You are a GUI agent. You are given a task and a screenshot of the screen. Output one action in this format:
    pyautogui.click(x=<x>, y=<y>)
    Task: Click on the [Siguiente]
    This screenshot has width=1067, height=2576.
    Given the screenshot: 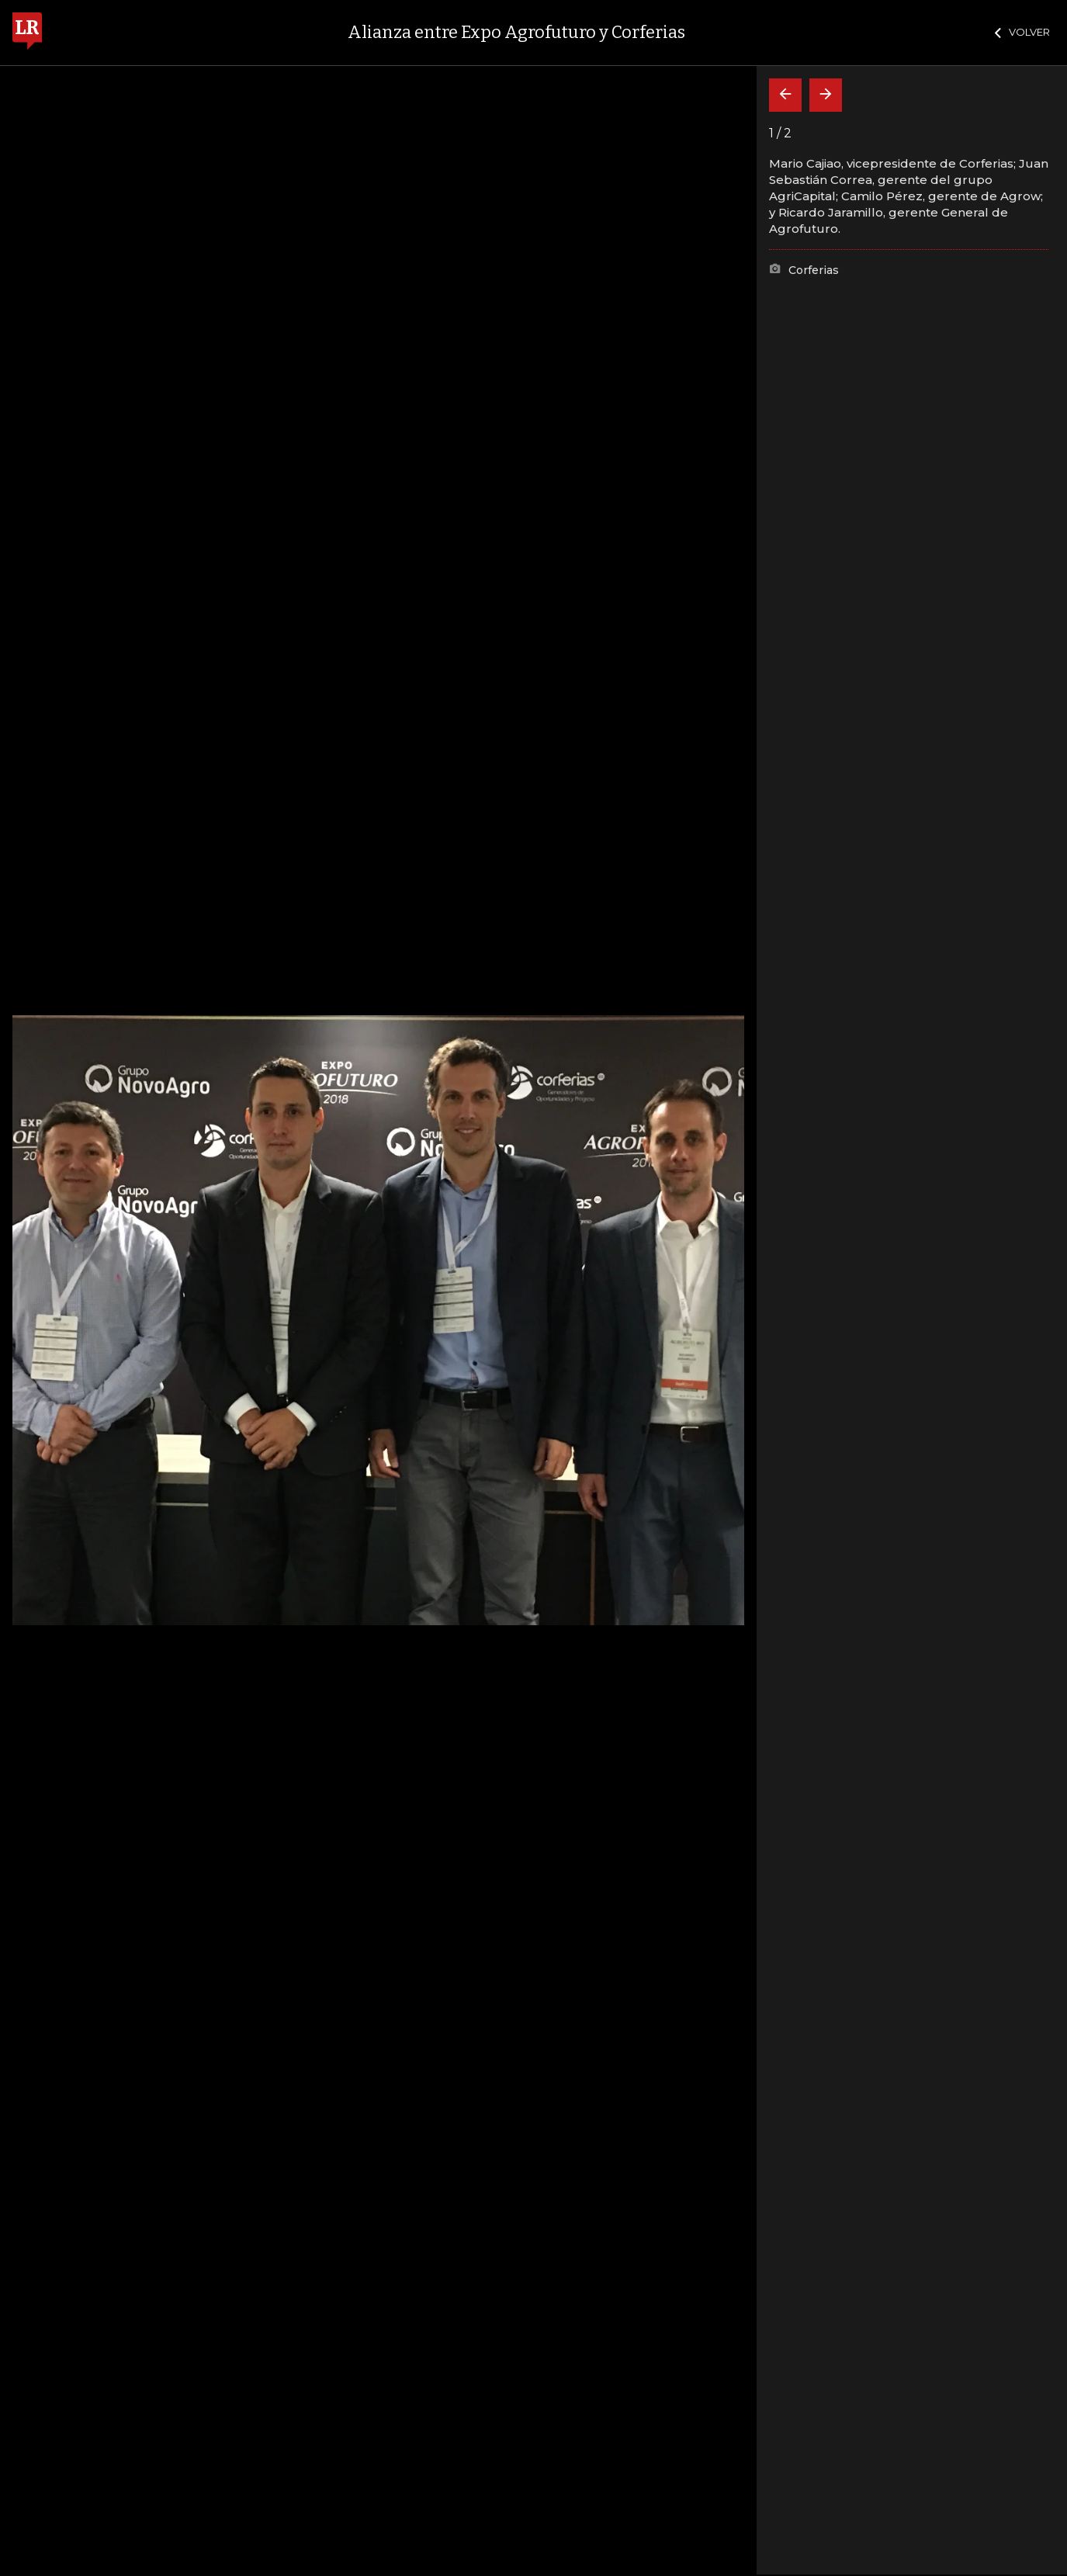 What is the action you would take?
    pyautogui.click(x=825, y=95)
    